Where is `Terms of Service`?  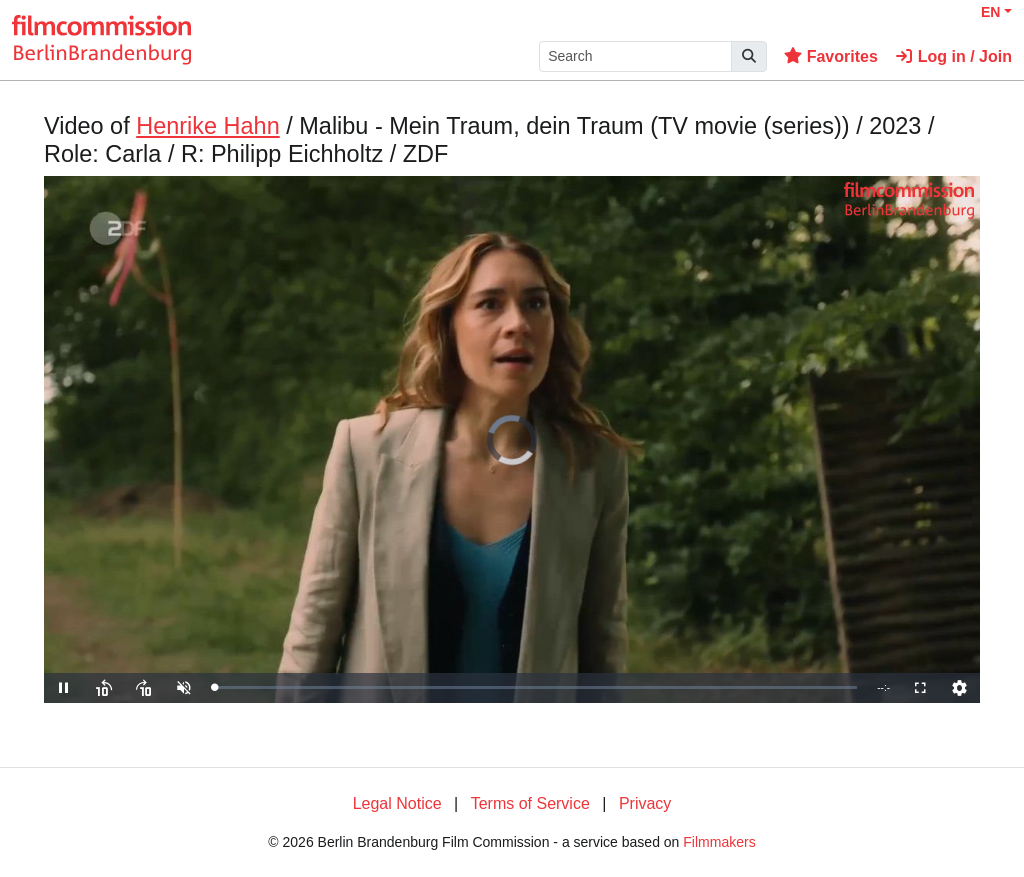 Terms of Service is located at coordinates (530, 803).